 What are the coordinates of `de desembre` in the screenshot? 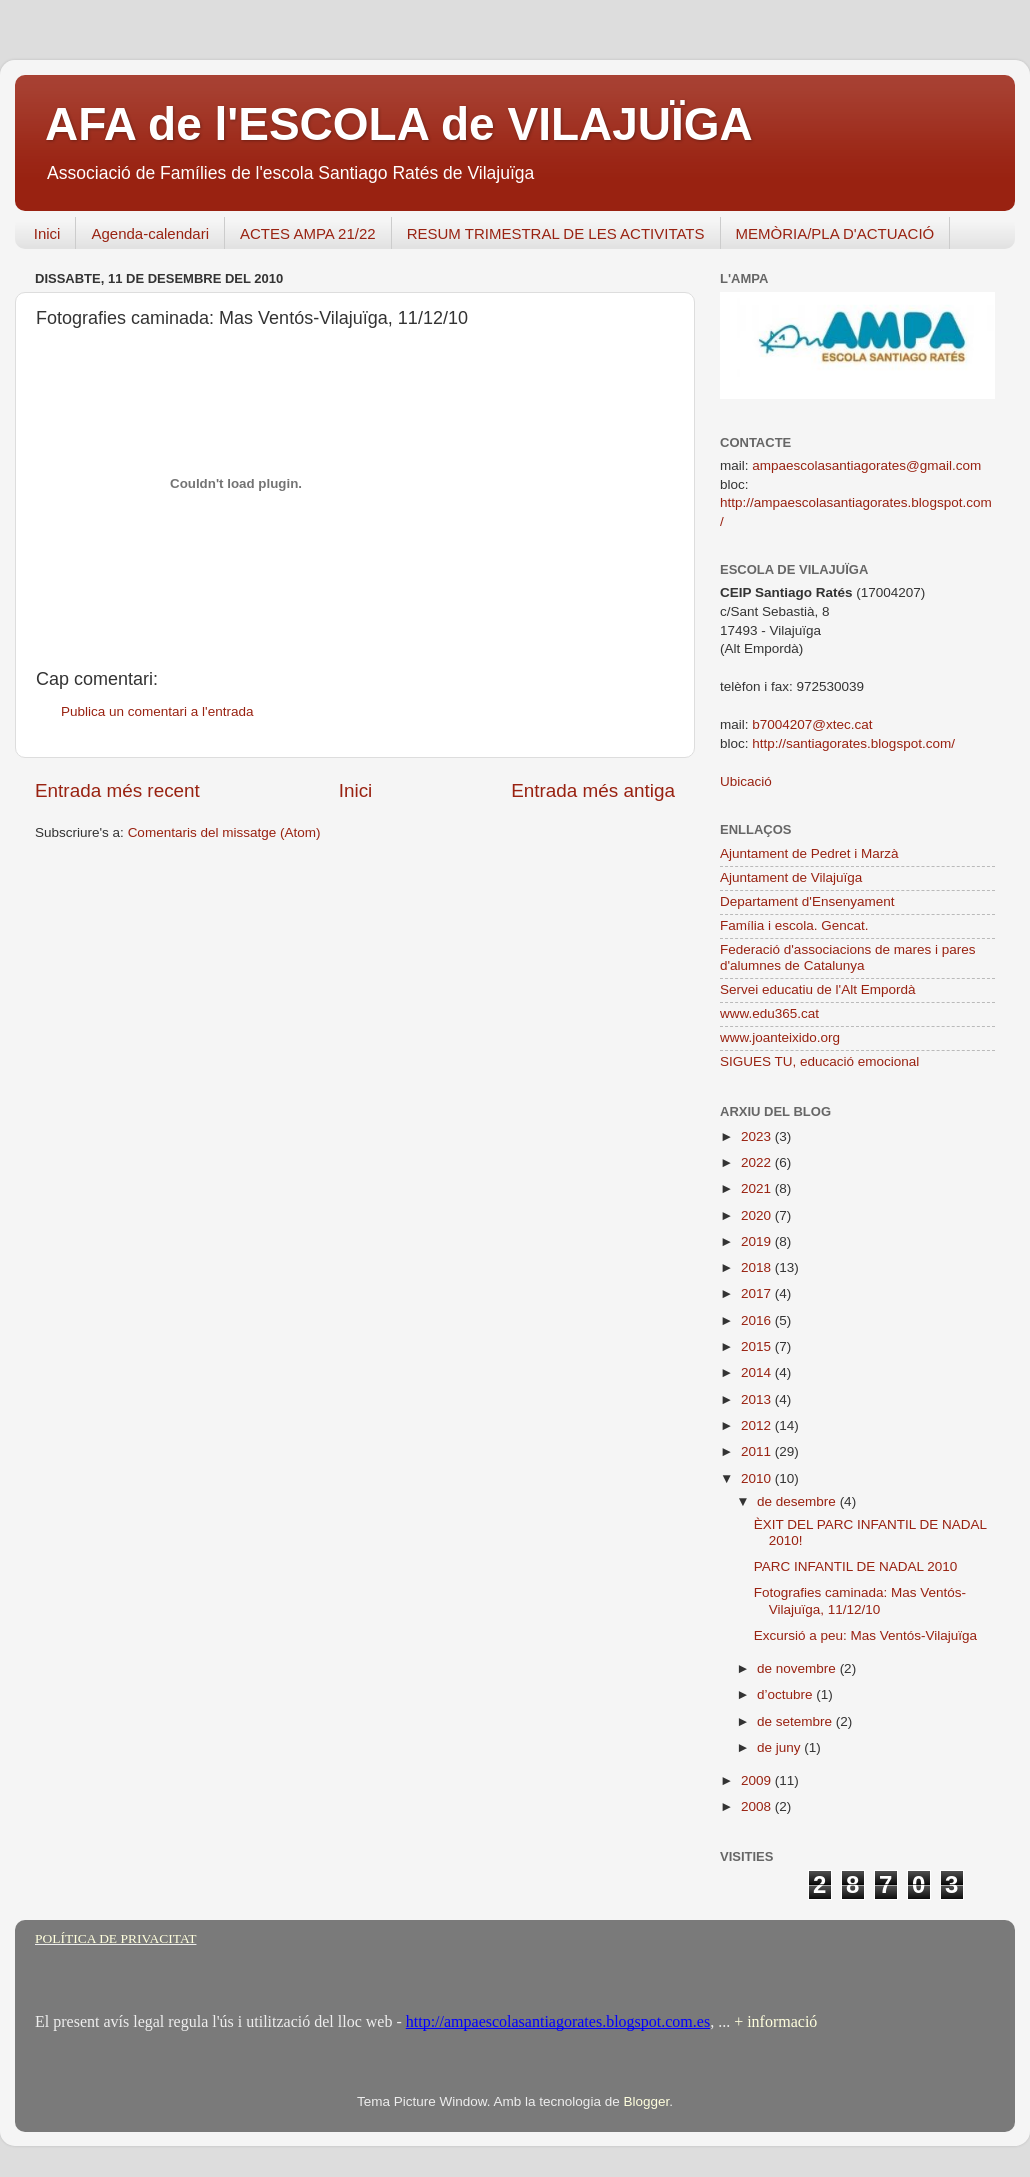 It's located at (798, 1501).